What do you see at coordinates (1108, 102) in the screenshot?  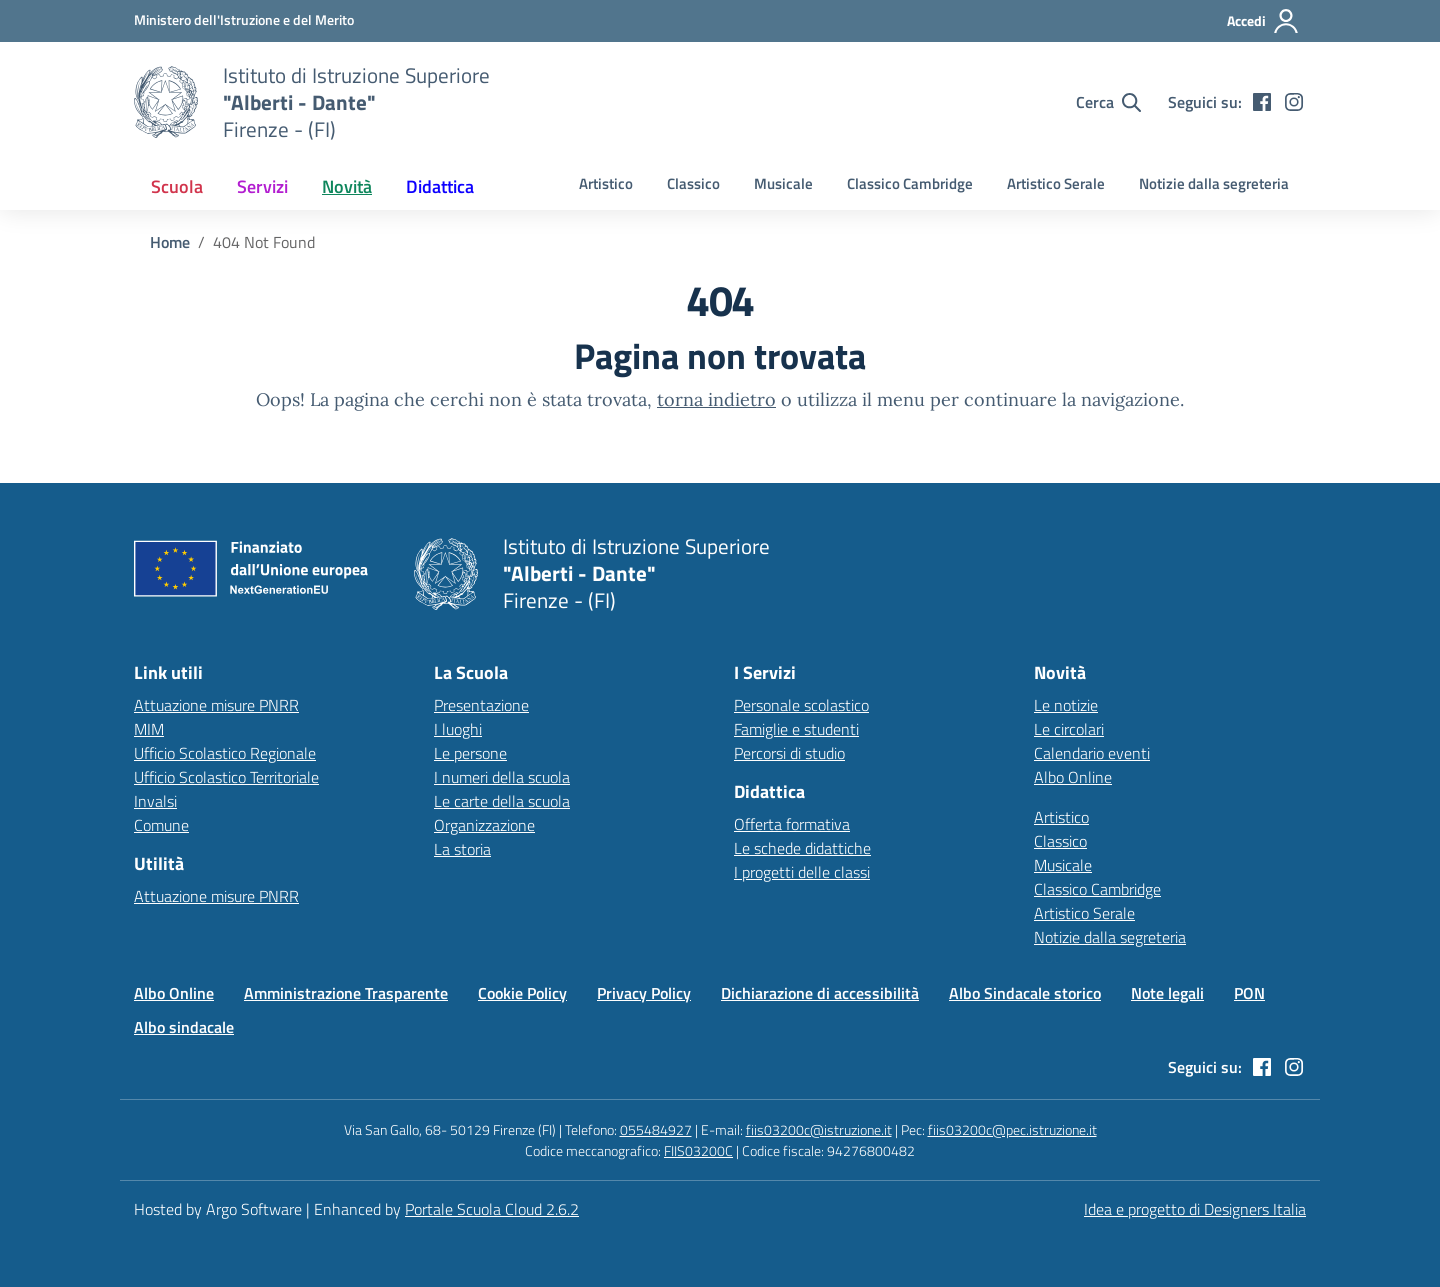 I see `[Cerca nel sito]` at bounding box center [1108, 102].